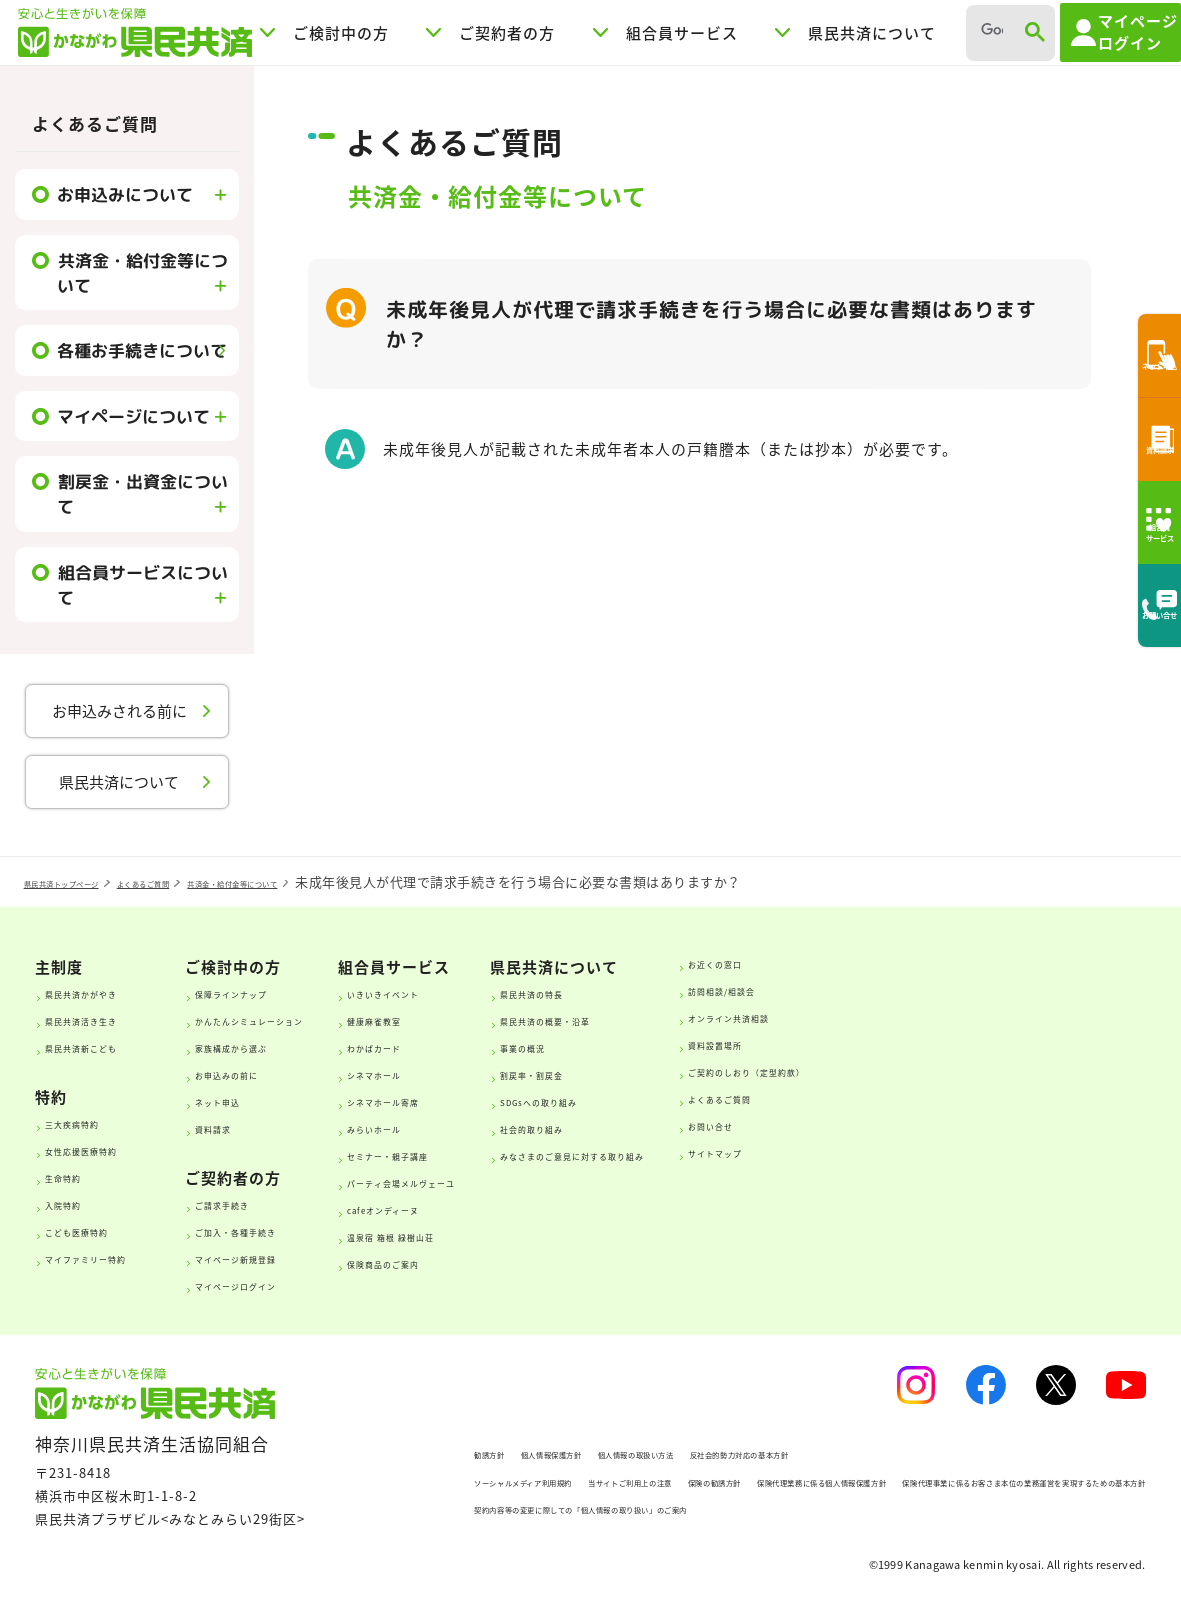  What do you see at coordinates (523, 1154) in the screenshot?
I see `セミナー・親子講座` at bounding box center [523, 1154].